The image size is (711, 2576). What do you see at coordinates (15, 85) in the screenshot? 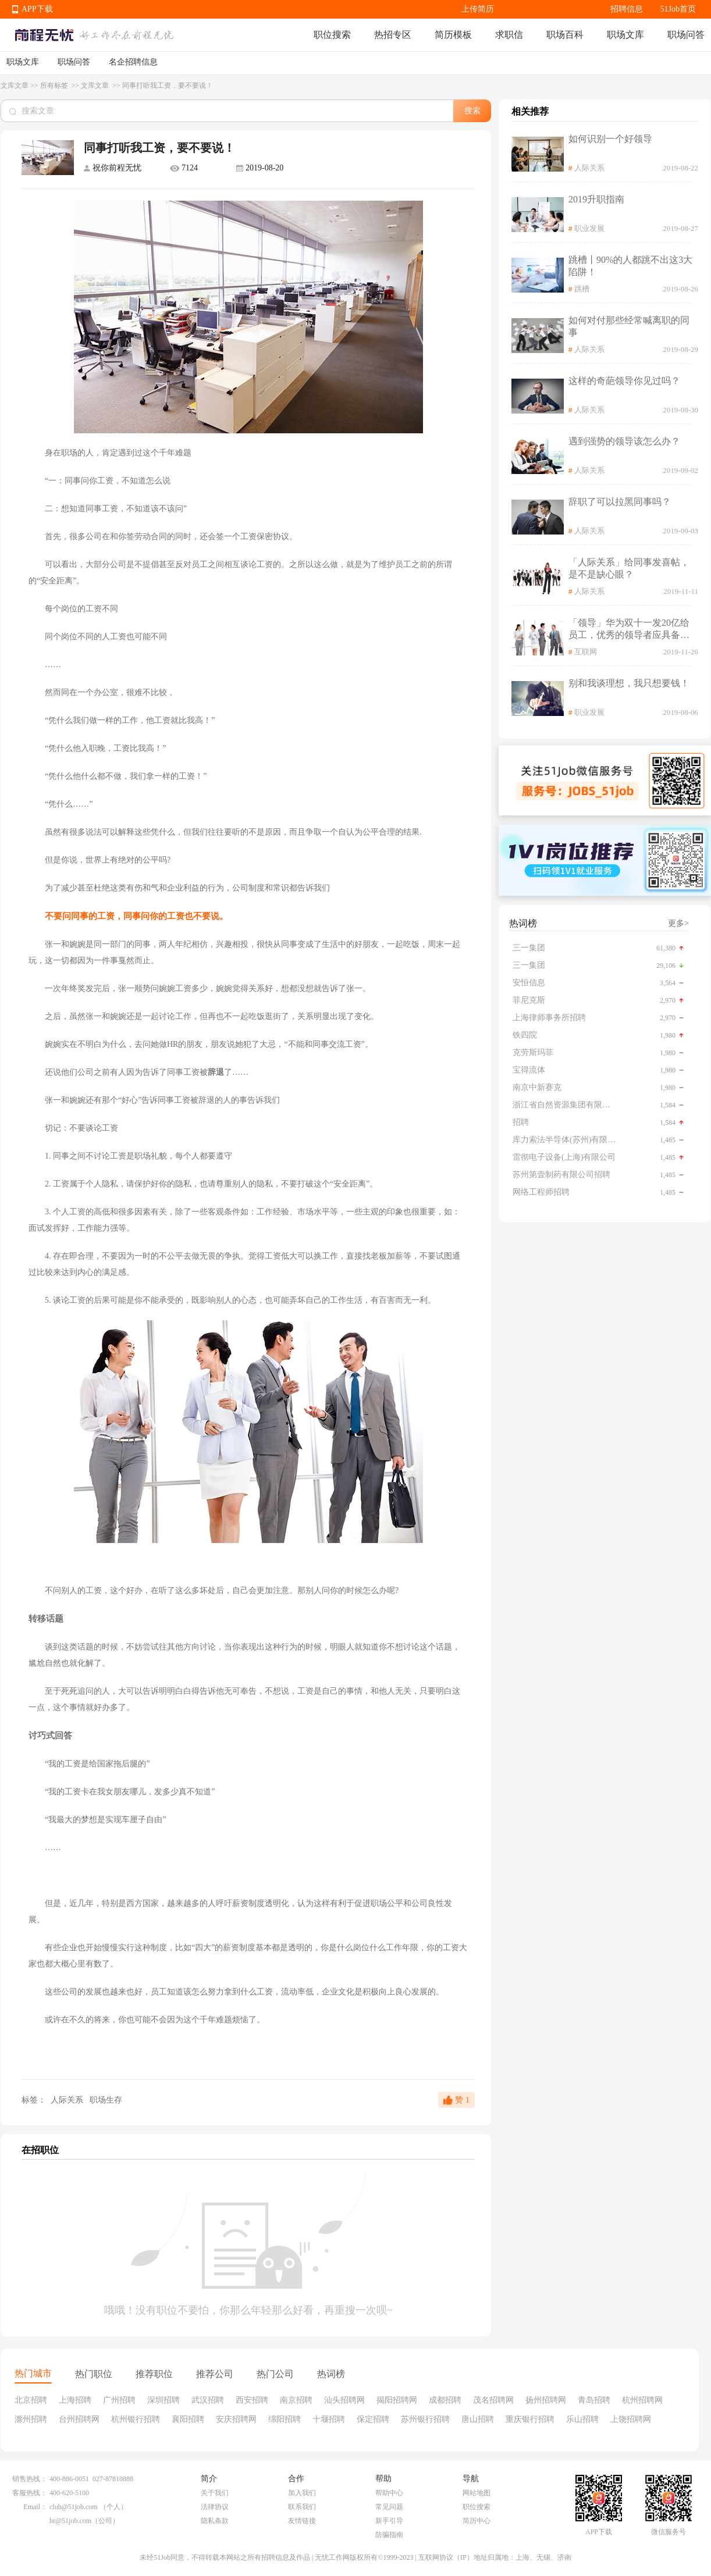
I see `文库文章` at bounding box center [15, 85].